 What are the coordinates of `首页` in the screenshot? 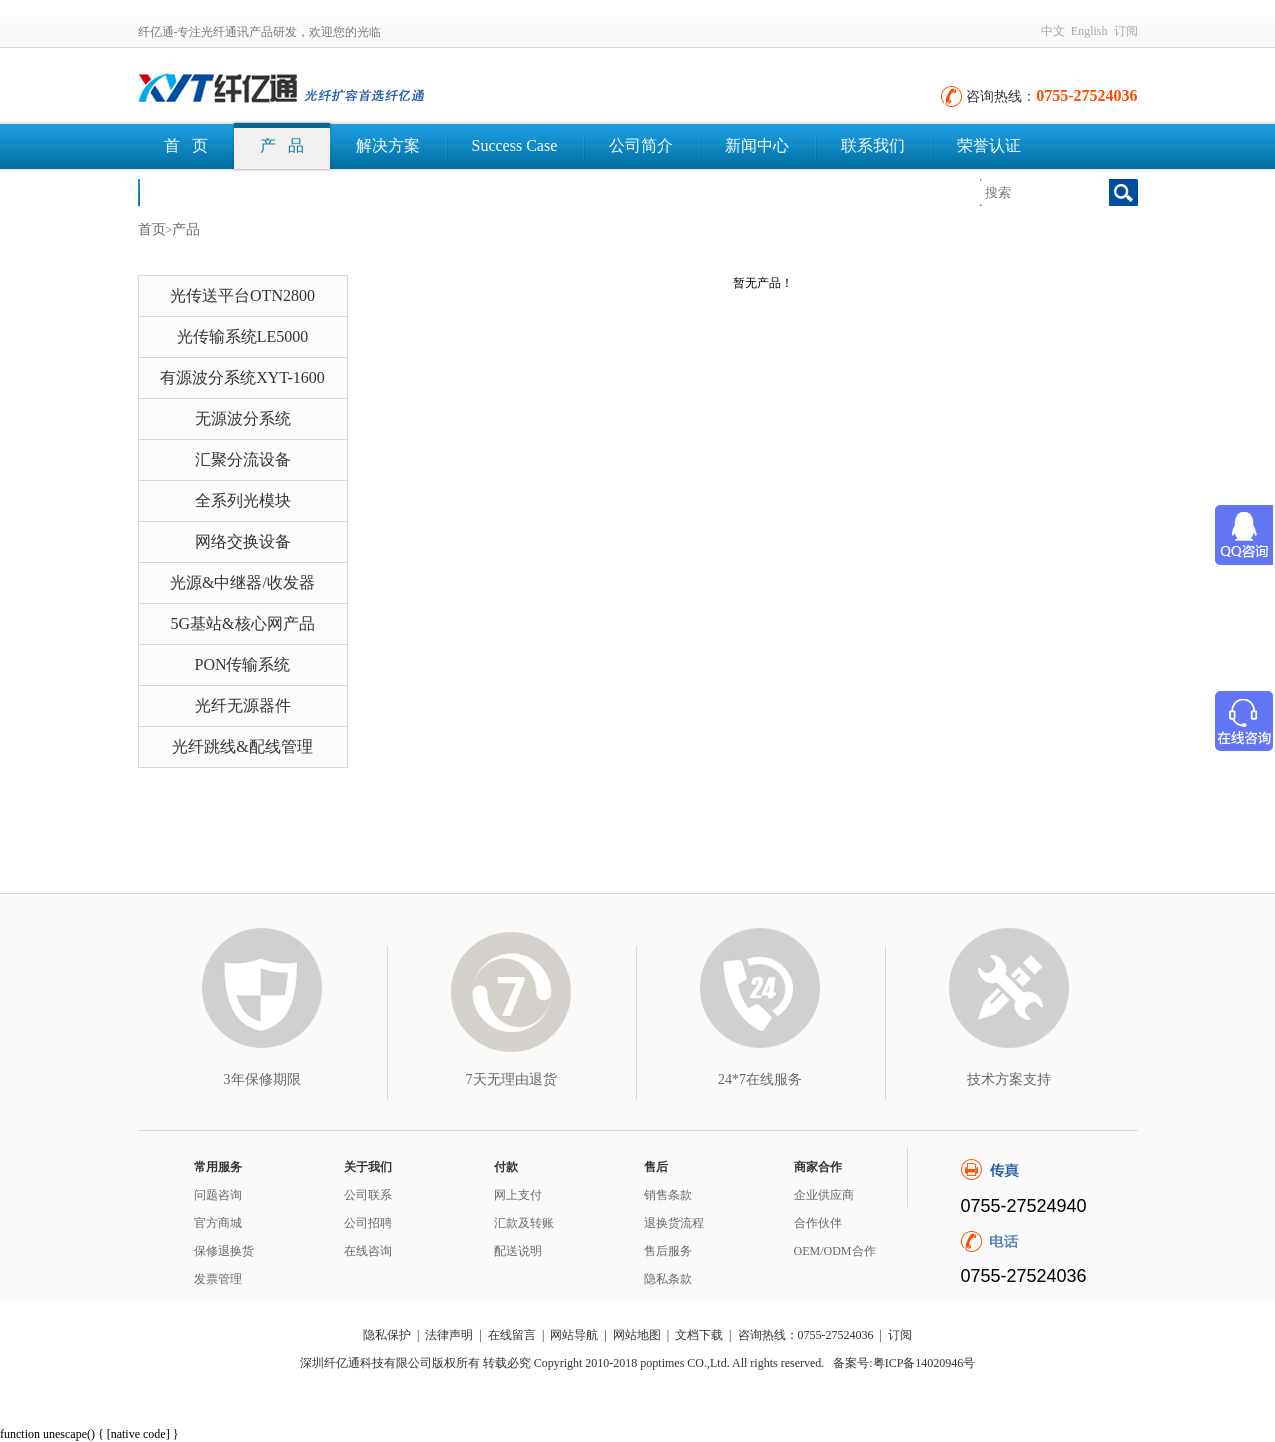 It's located at (152, 229).